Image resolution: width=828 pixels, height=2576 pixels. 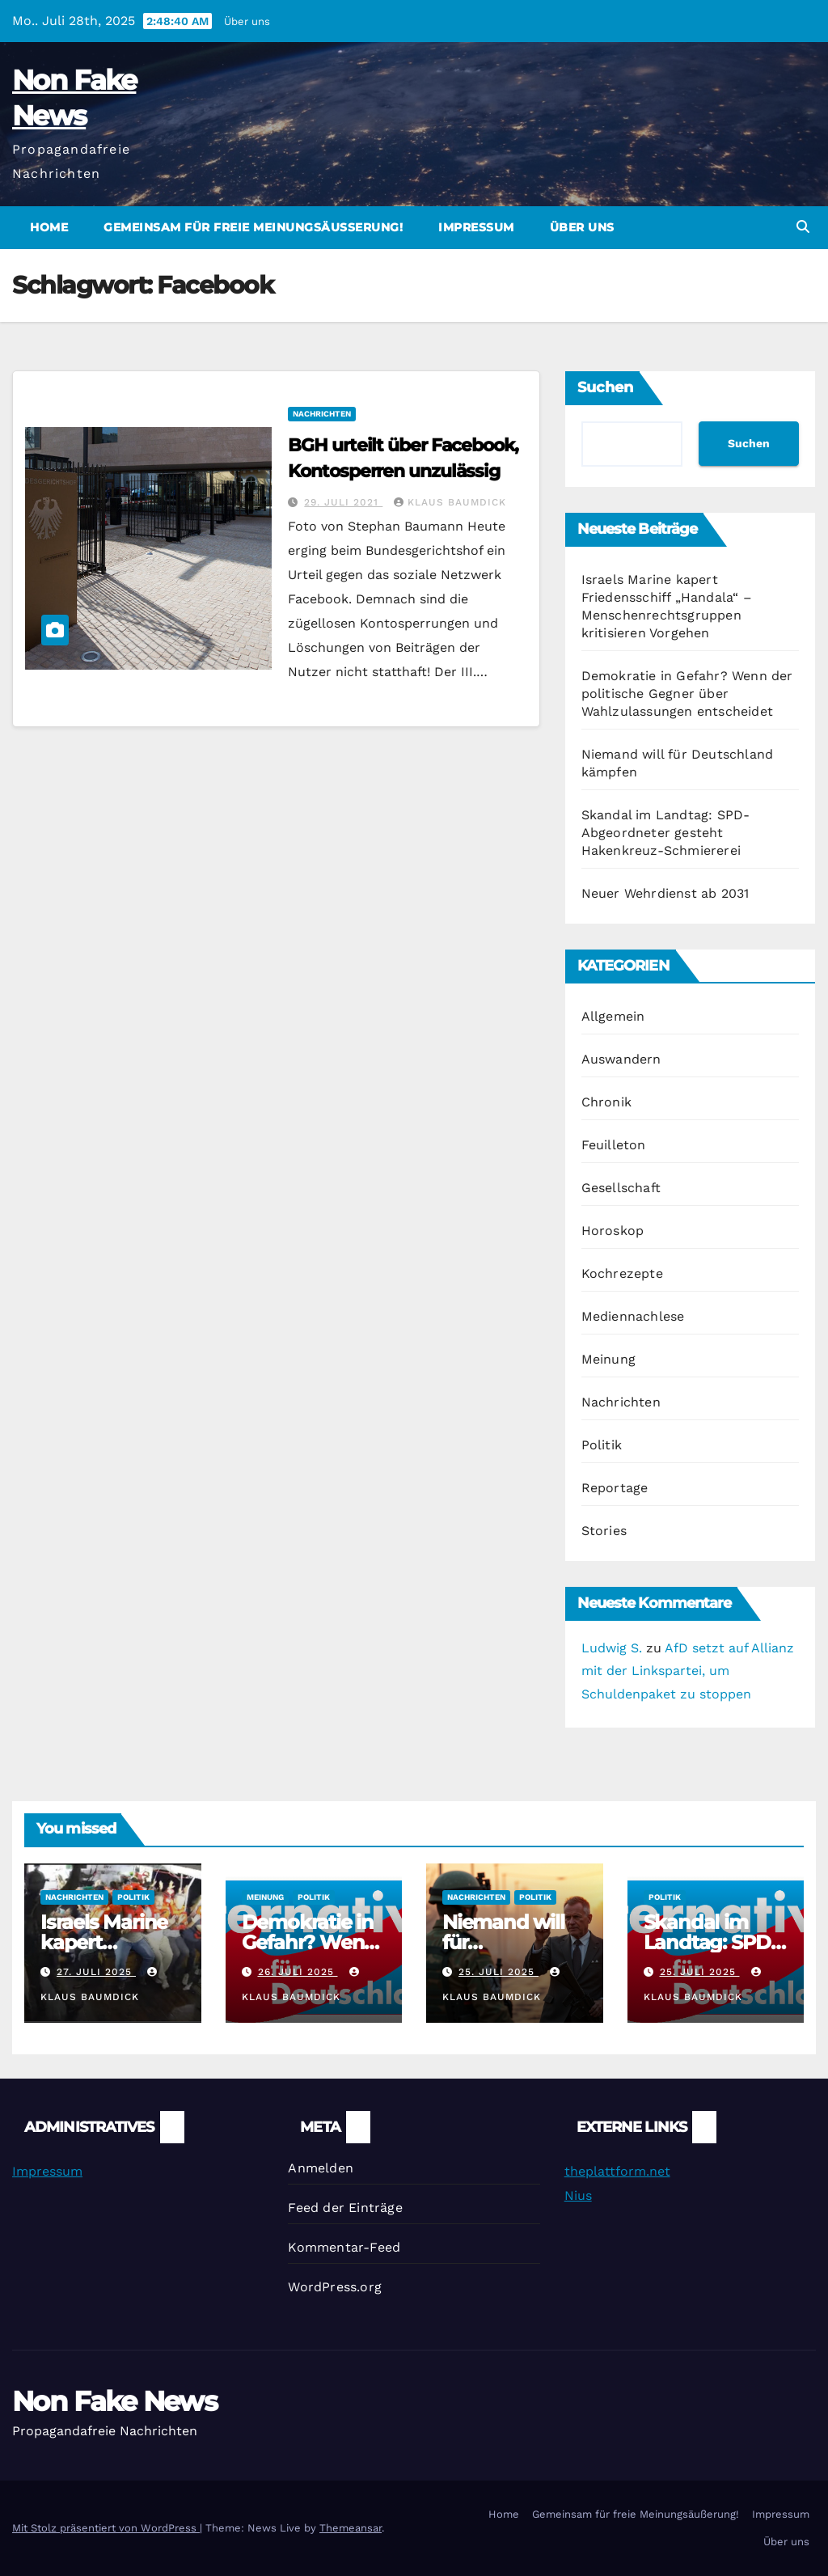 What do you see at coordinates (322, 413) in the screenshot?
I see `Nachrichten` at bounding box center [322, 413].